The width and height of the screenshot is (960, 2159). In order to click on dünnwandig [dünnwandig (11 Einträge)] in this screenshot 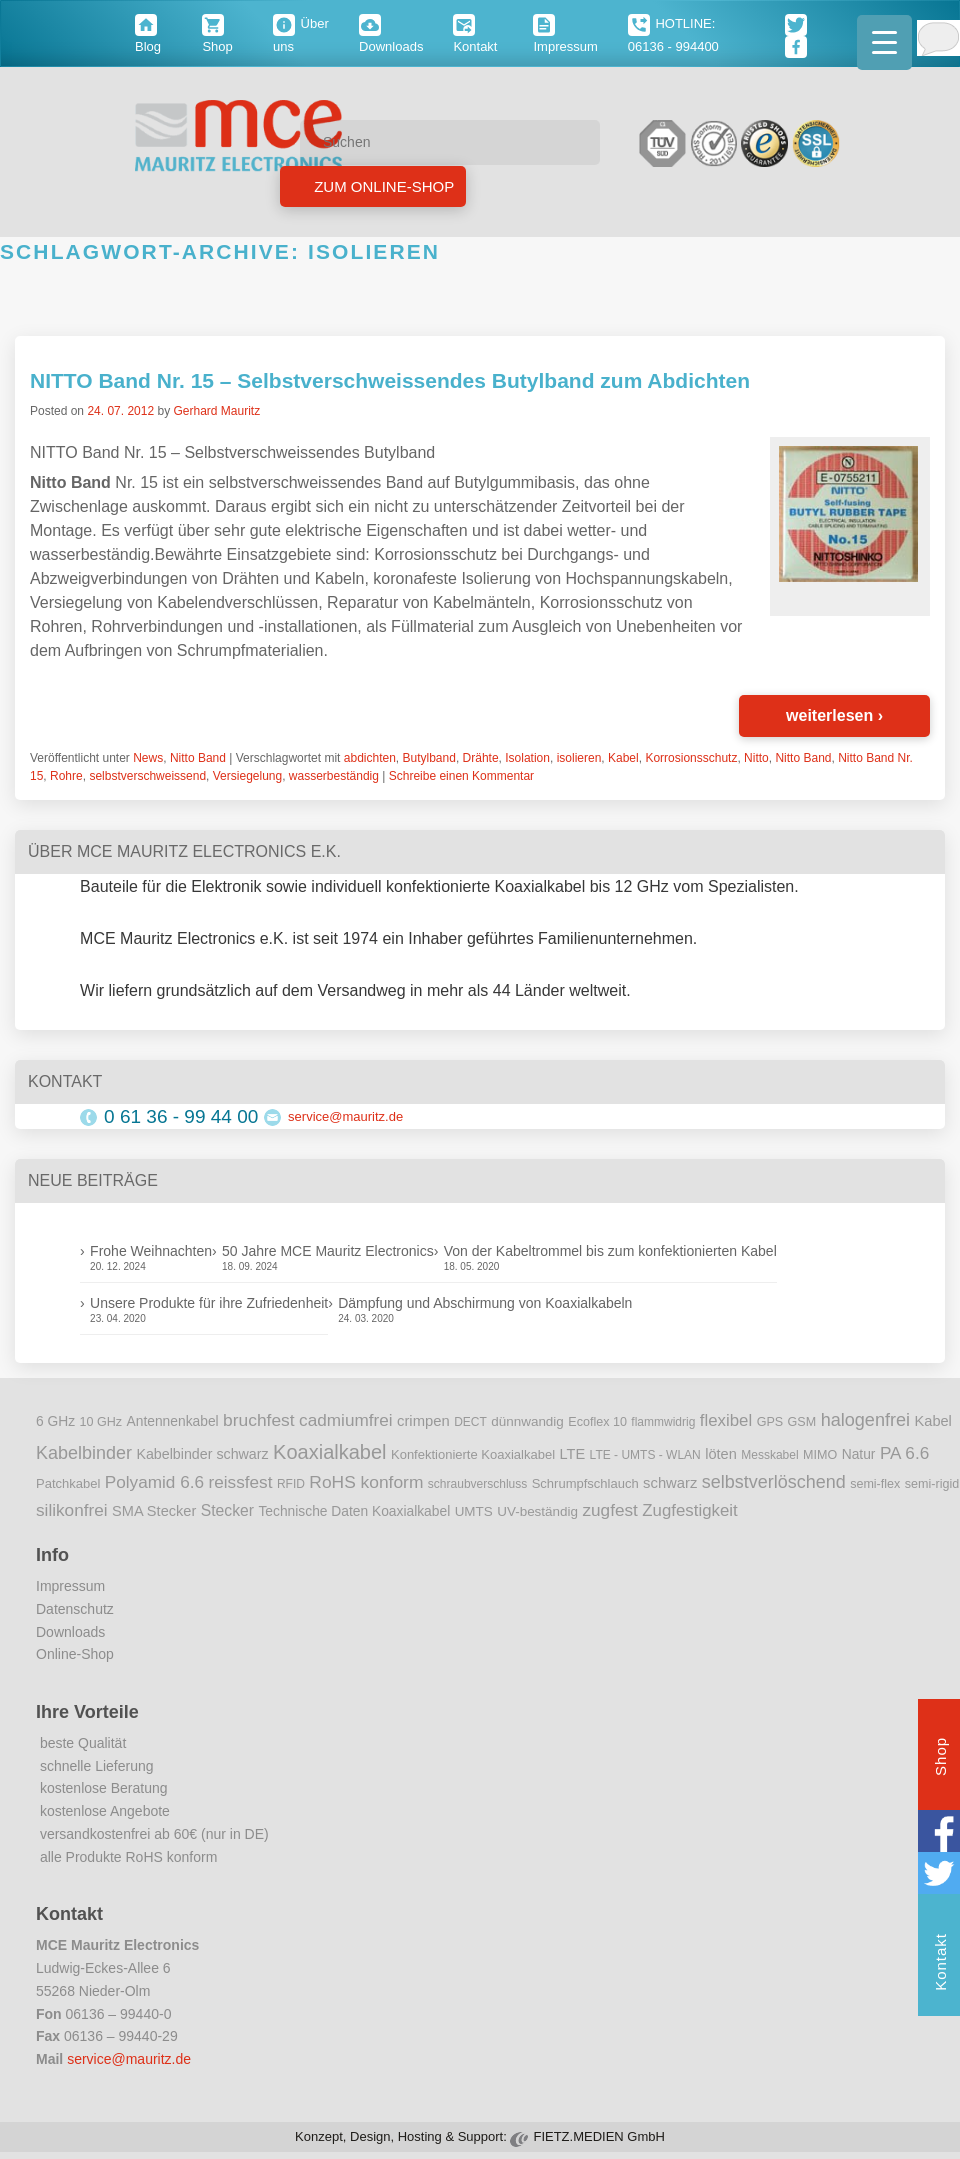, I will do `click(527, 1421)`.